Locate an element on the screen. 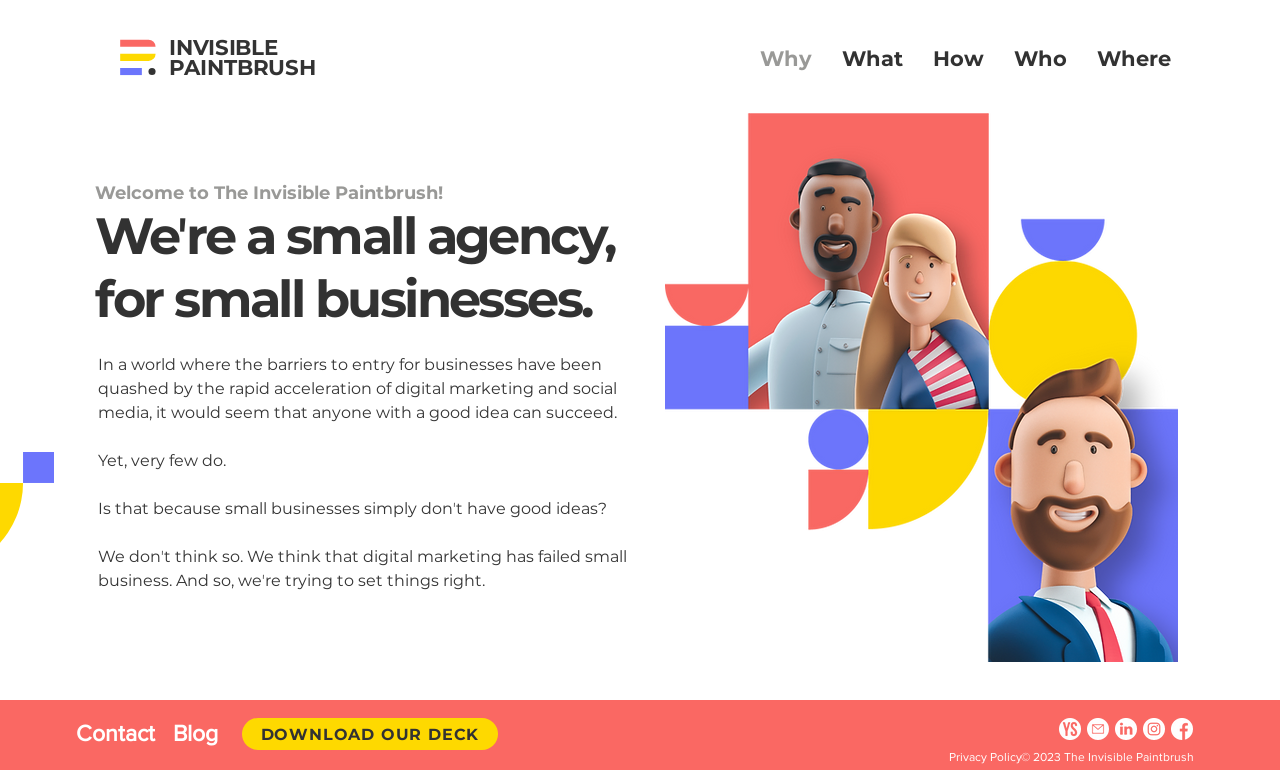  [Email] is located at coordinates (1098, 729).